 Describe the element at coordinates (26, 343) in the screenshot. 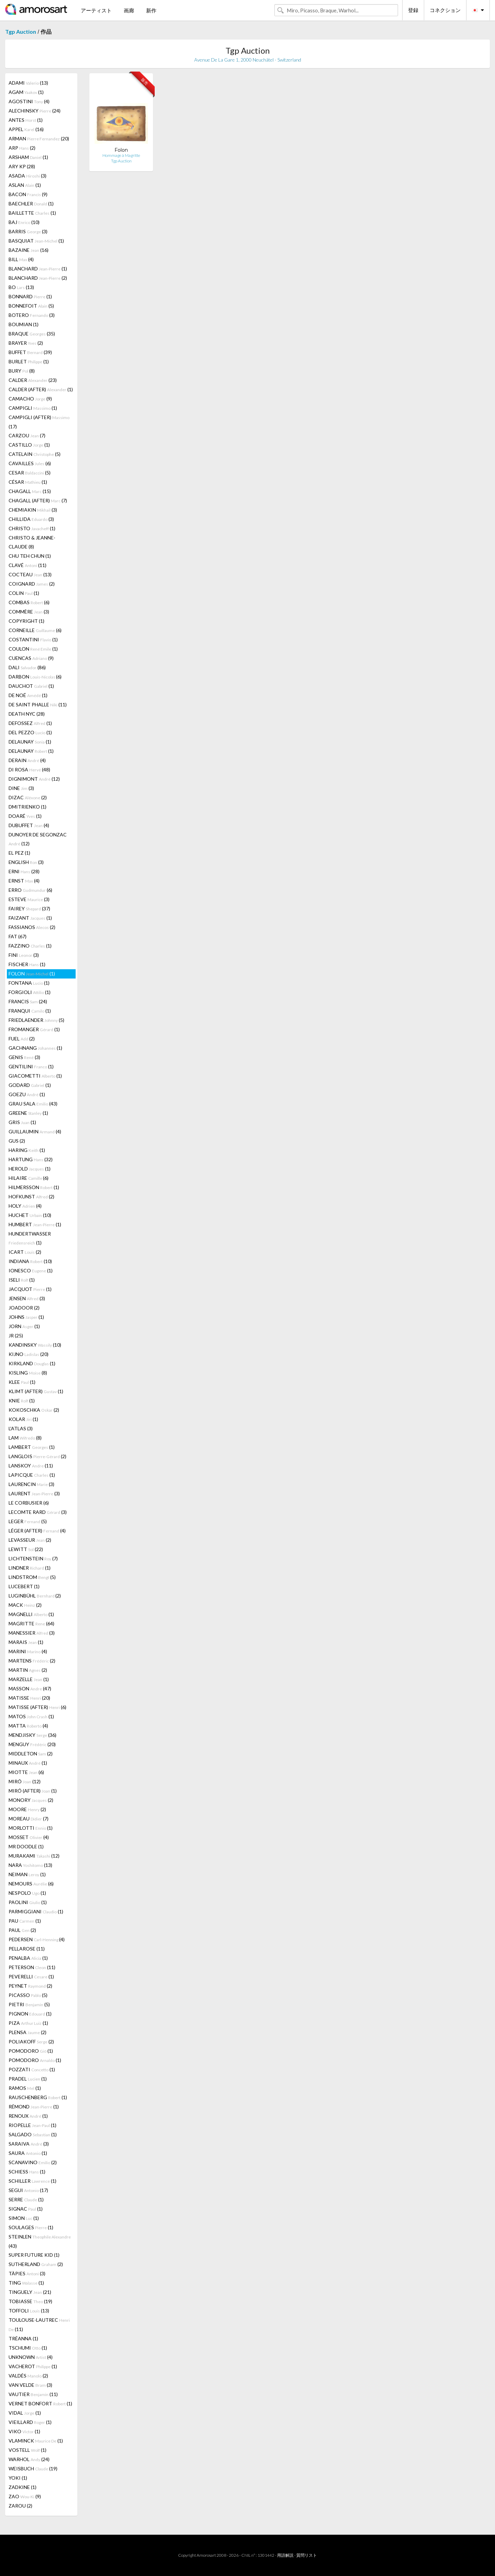

I see `BRAYER (2)` at that location.